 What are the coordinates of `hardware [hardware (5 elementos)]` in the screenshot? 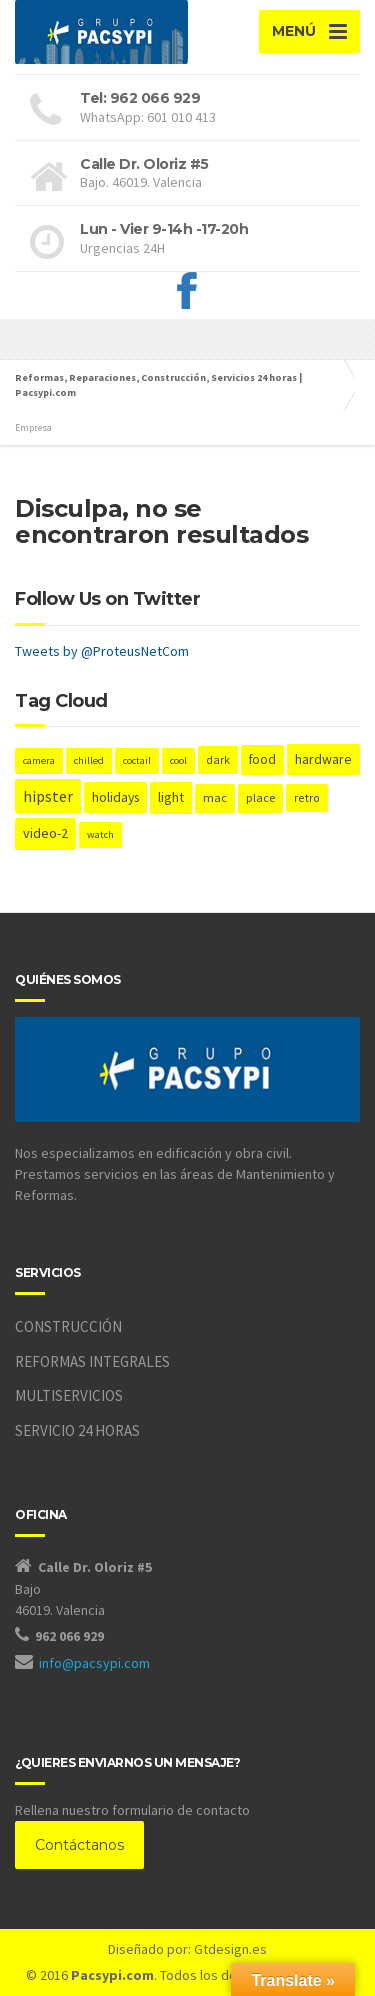 It's located at (323, 759).